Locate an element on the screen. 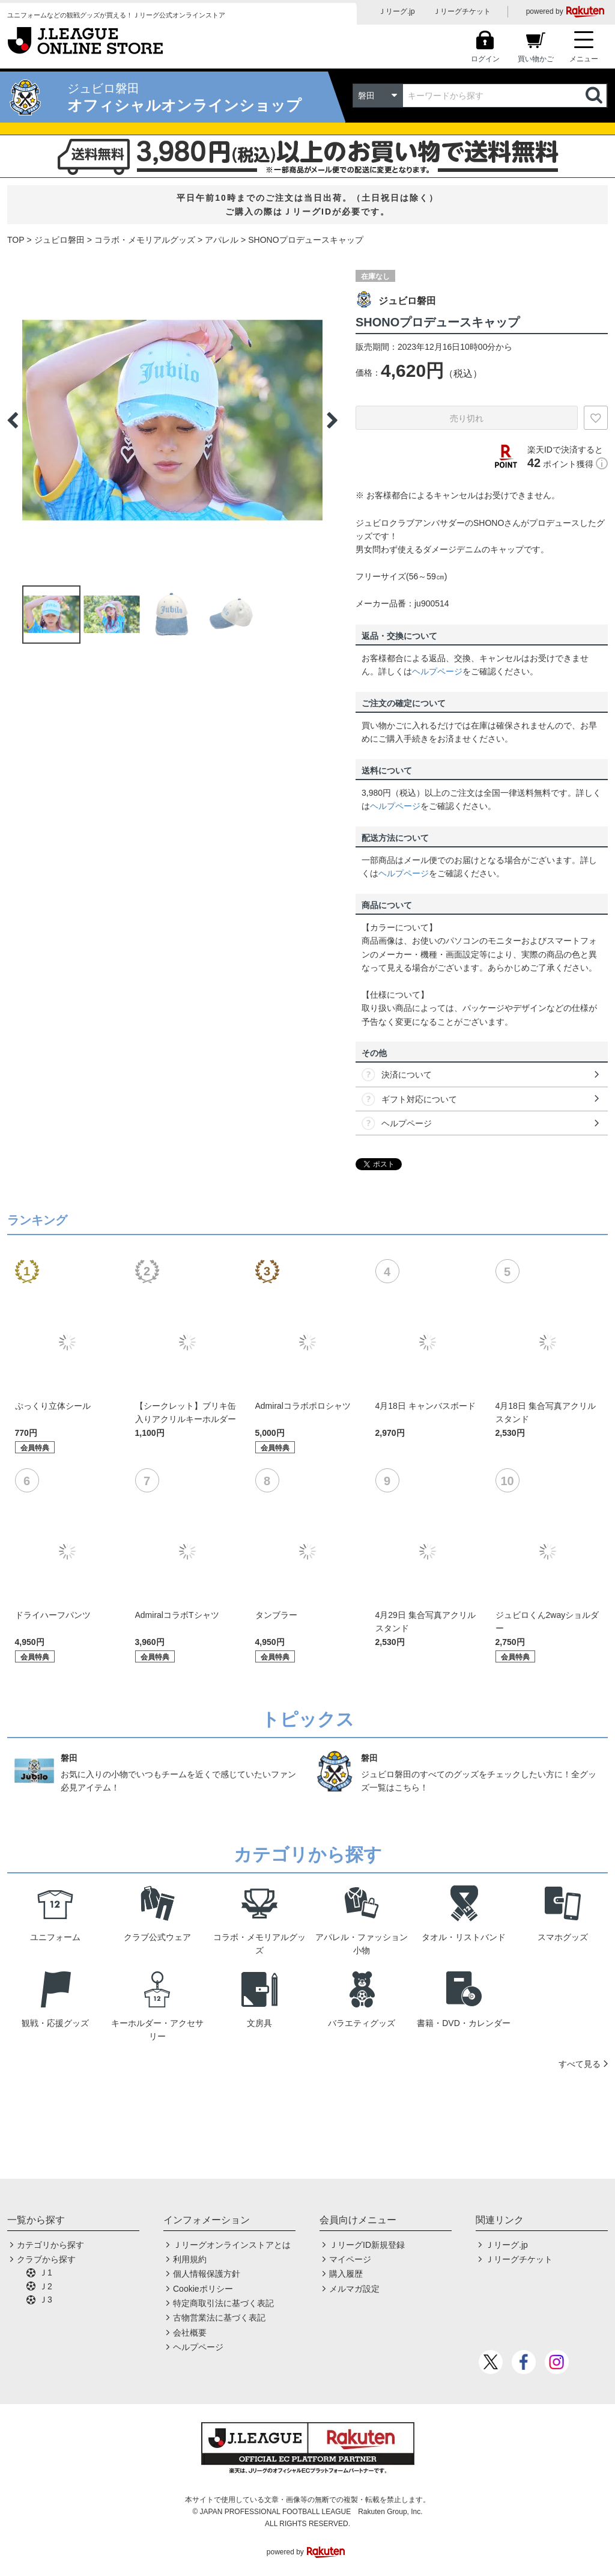 This screenshot has width=615, height=2576. Cookieポリシー is located at coordinates (203, 2289).